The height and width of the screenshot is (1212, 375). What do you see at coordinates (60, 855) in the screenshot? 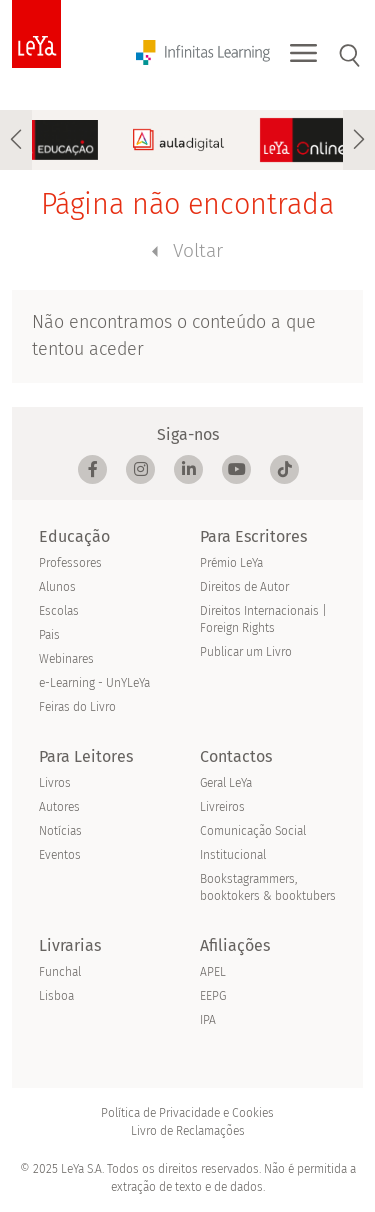
I see `Eventos` at bounding box center [60, 855].